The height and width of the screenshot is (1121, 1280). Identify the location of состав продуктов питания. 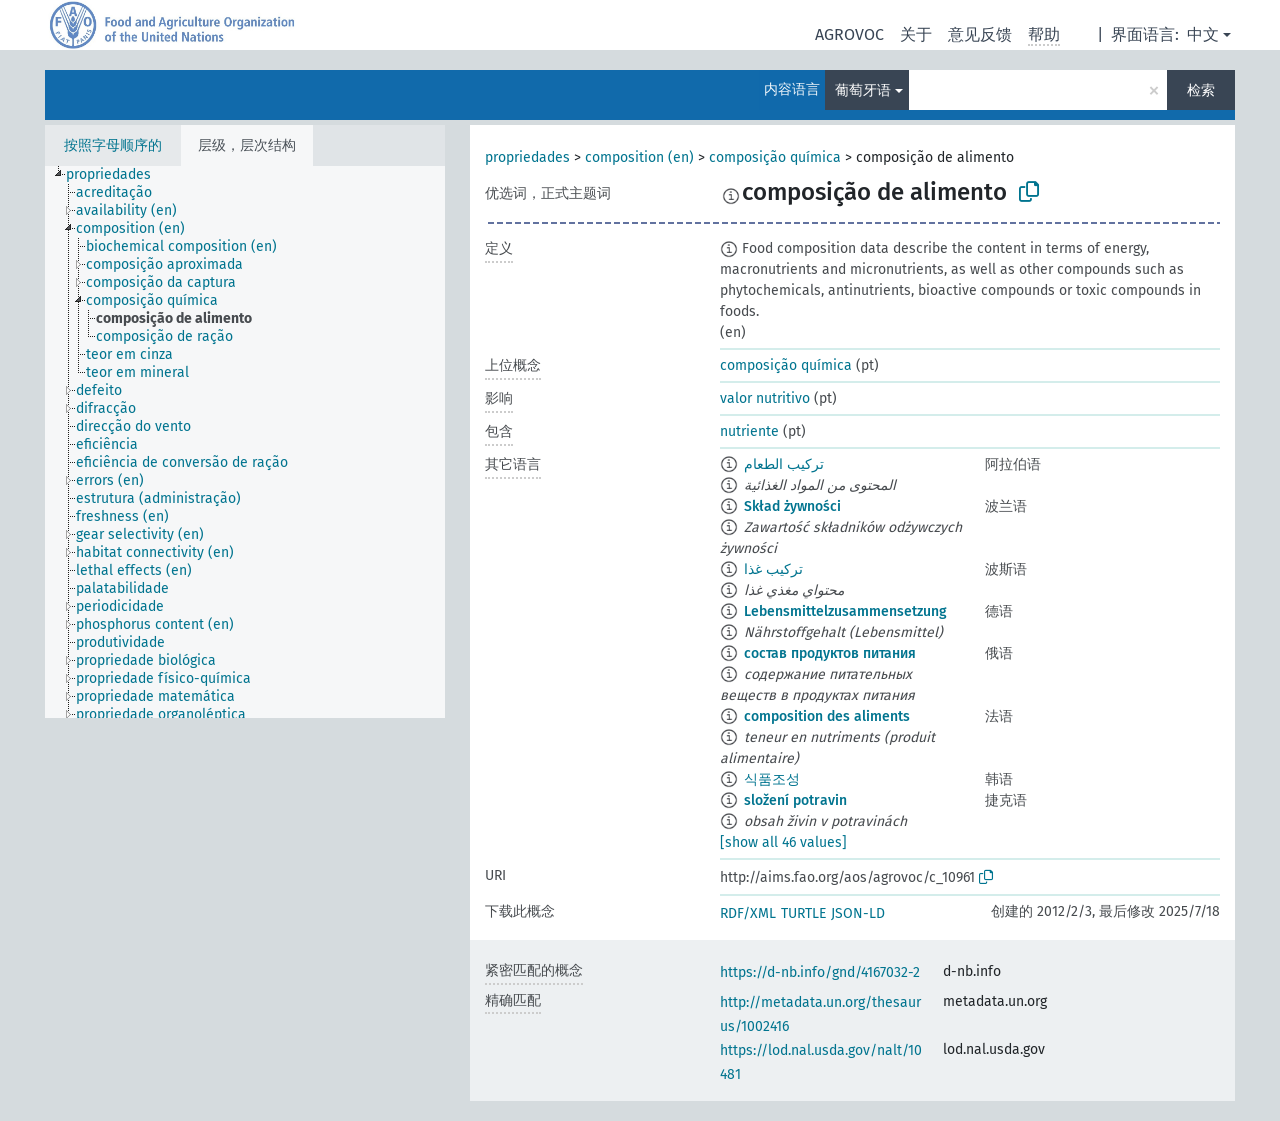
(830, 653).